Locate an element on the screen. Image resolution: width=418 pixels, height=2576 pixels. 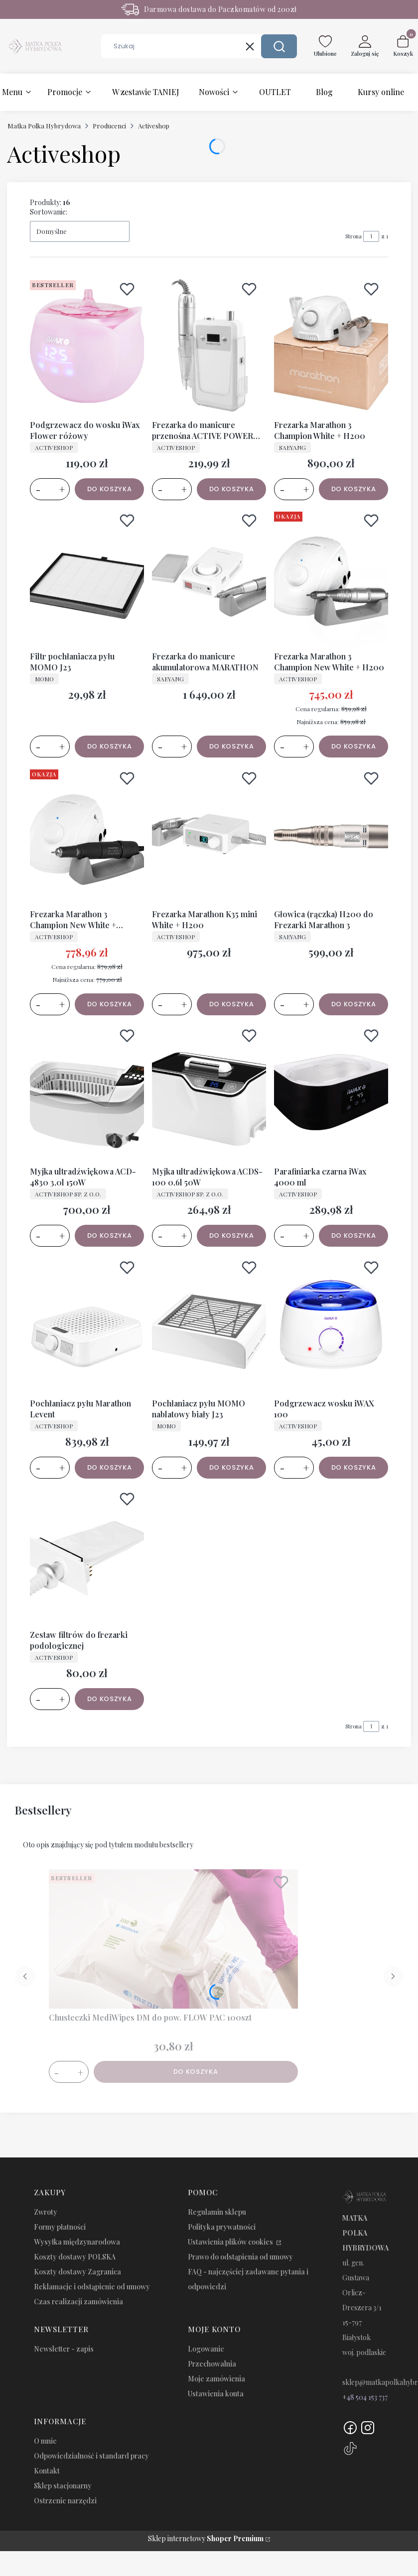
Ustawienia konta is located at coordinates (216, 2393).